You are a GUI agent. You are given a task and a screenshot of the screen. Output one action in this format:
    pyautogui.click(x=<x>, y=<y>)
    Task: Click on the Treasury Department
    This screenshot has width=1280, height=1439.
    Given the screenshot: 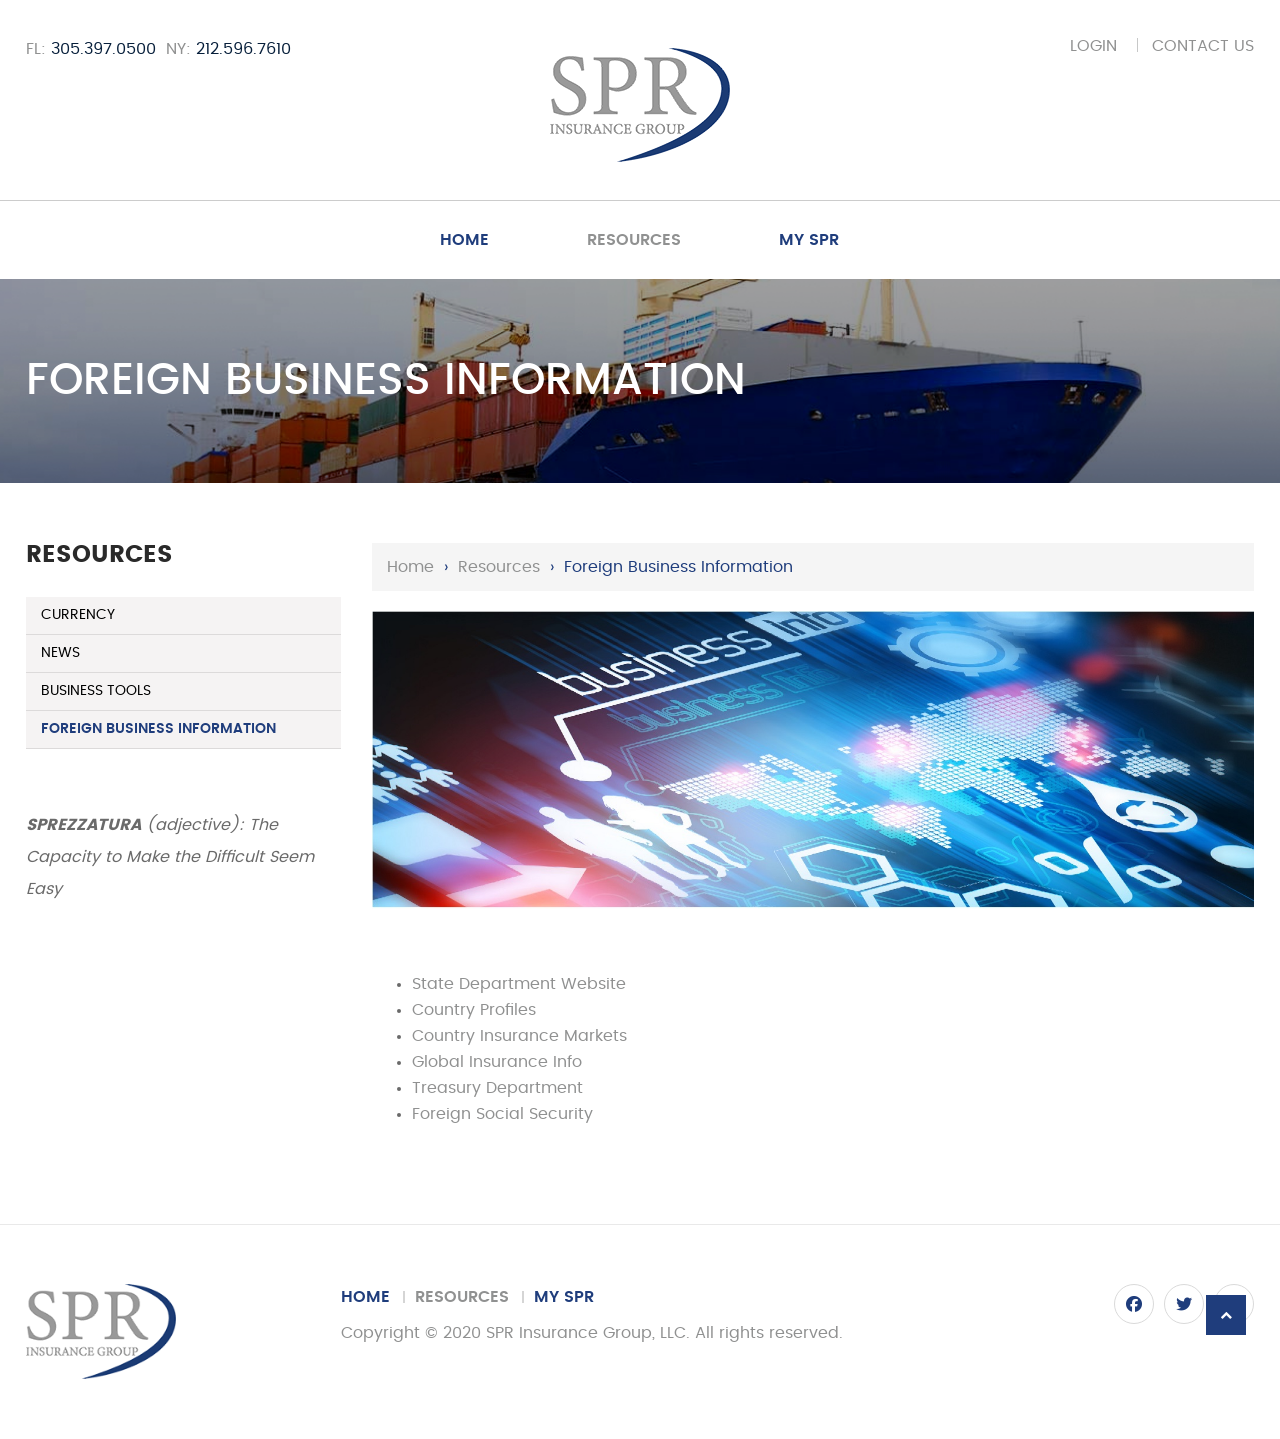 What is the action you would take?
    pyautogui.click(x=497, y=1088)
    